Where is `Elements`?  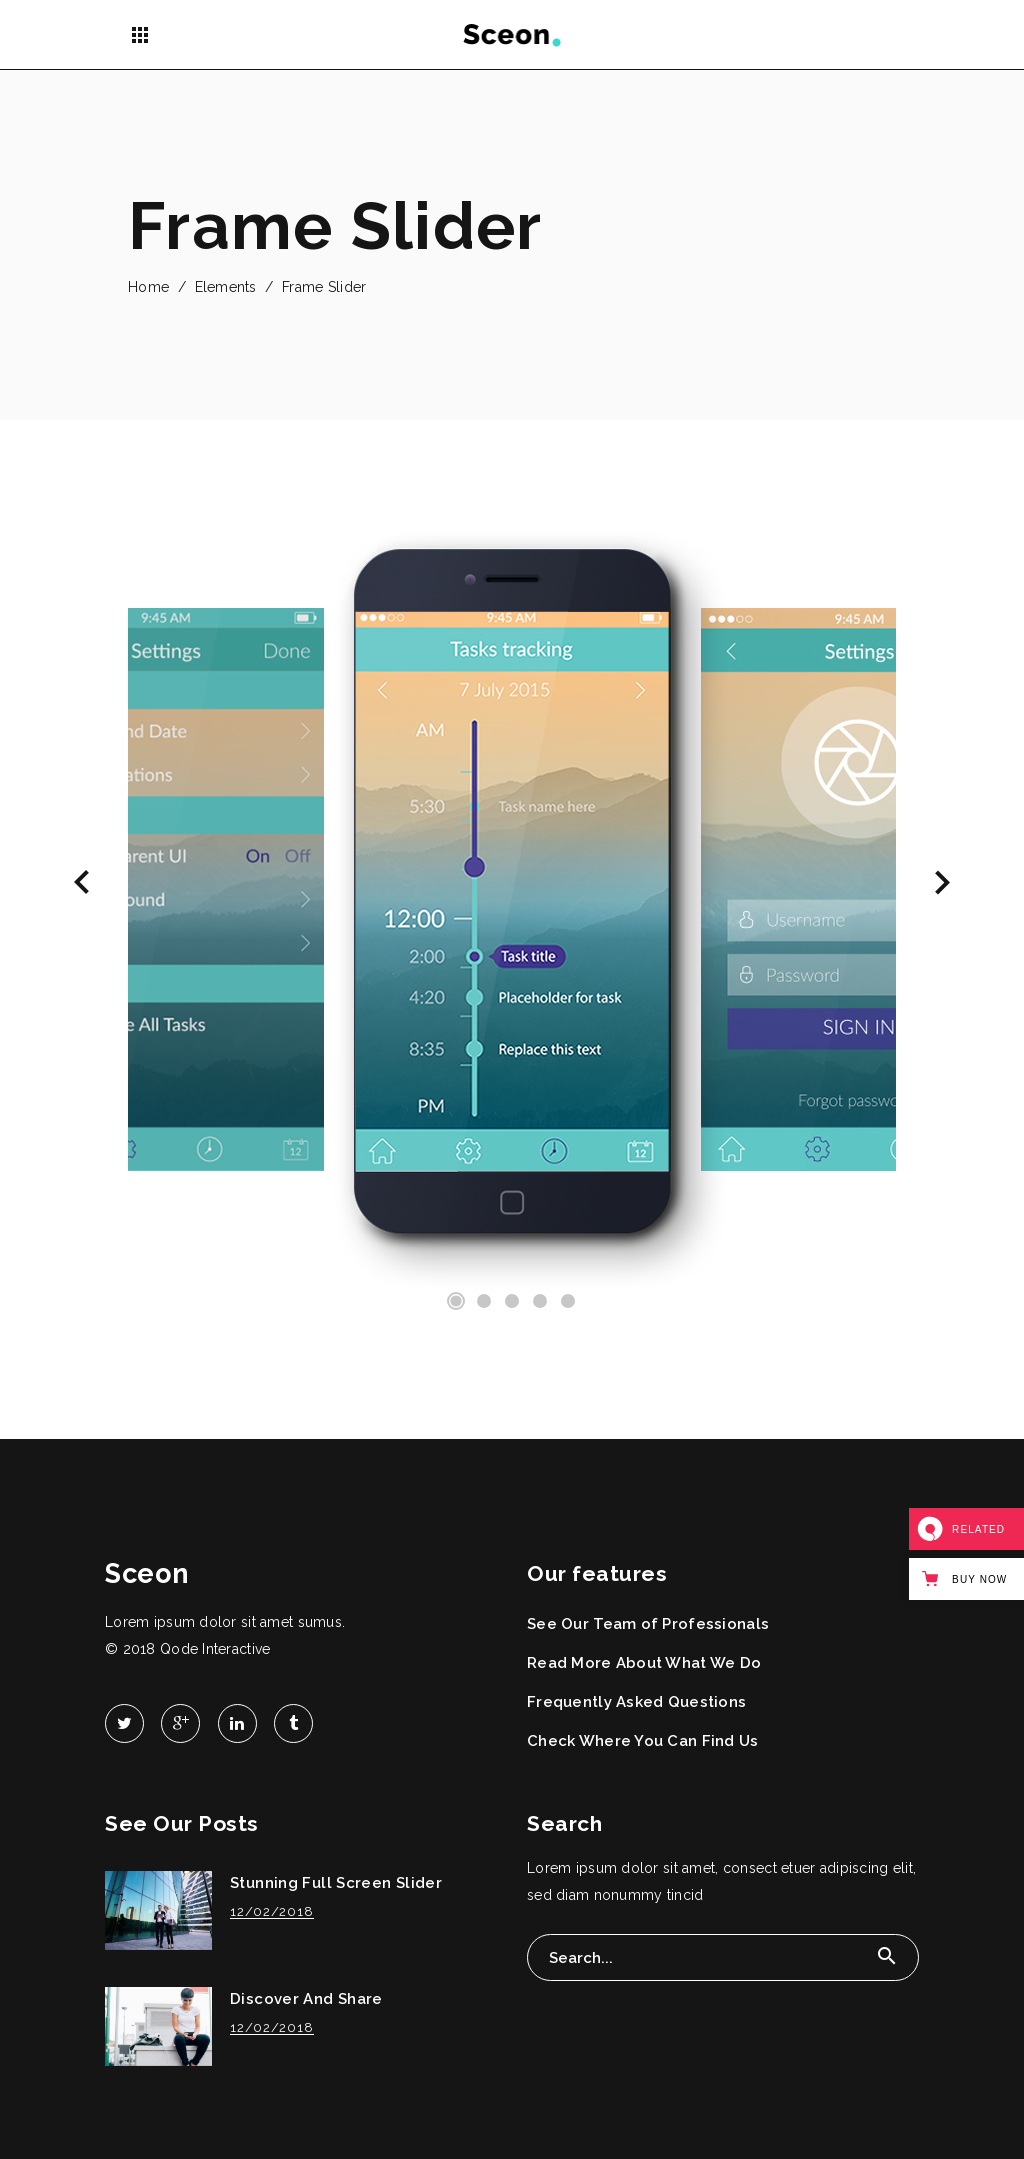
Elements is located at coordinates (226, 287).